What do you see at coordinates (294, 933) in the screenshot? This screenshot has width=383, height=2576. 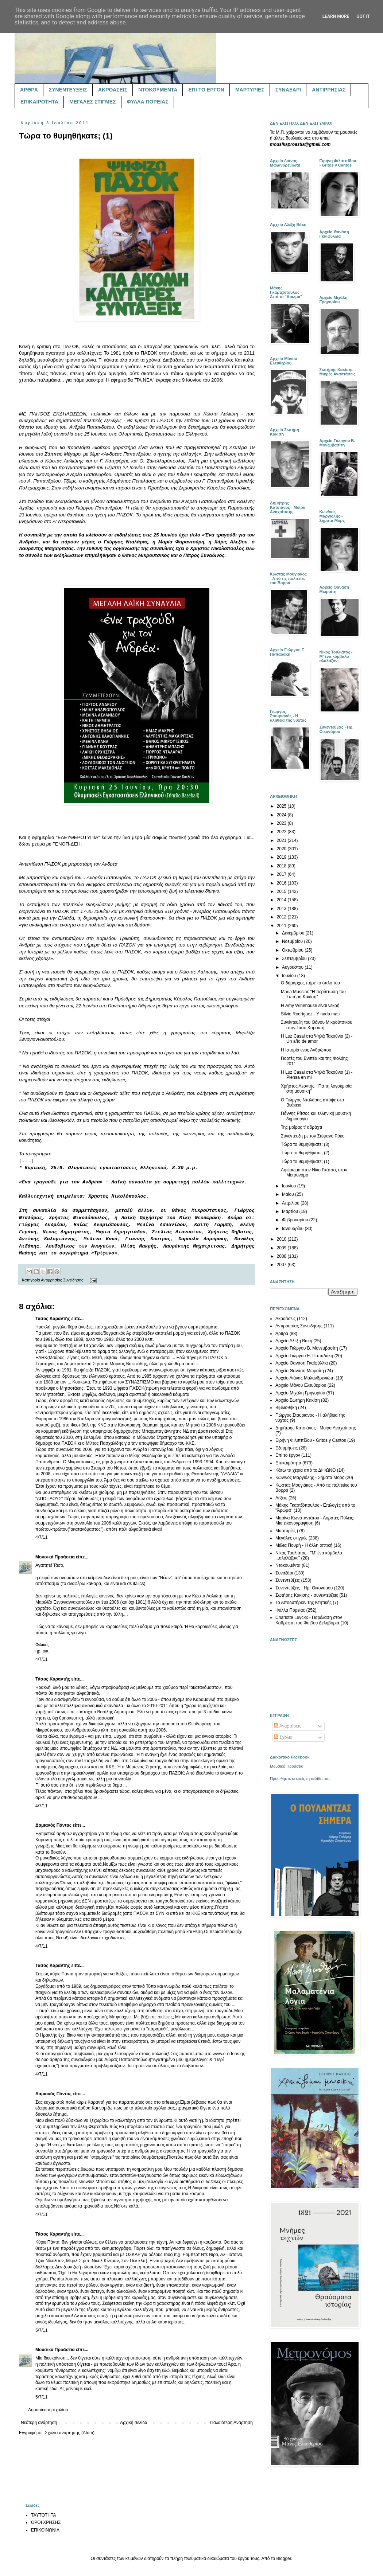 I see `Δεκεμβρίου` at bounding box center [294, 933].